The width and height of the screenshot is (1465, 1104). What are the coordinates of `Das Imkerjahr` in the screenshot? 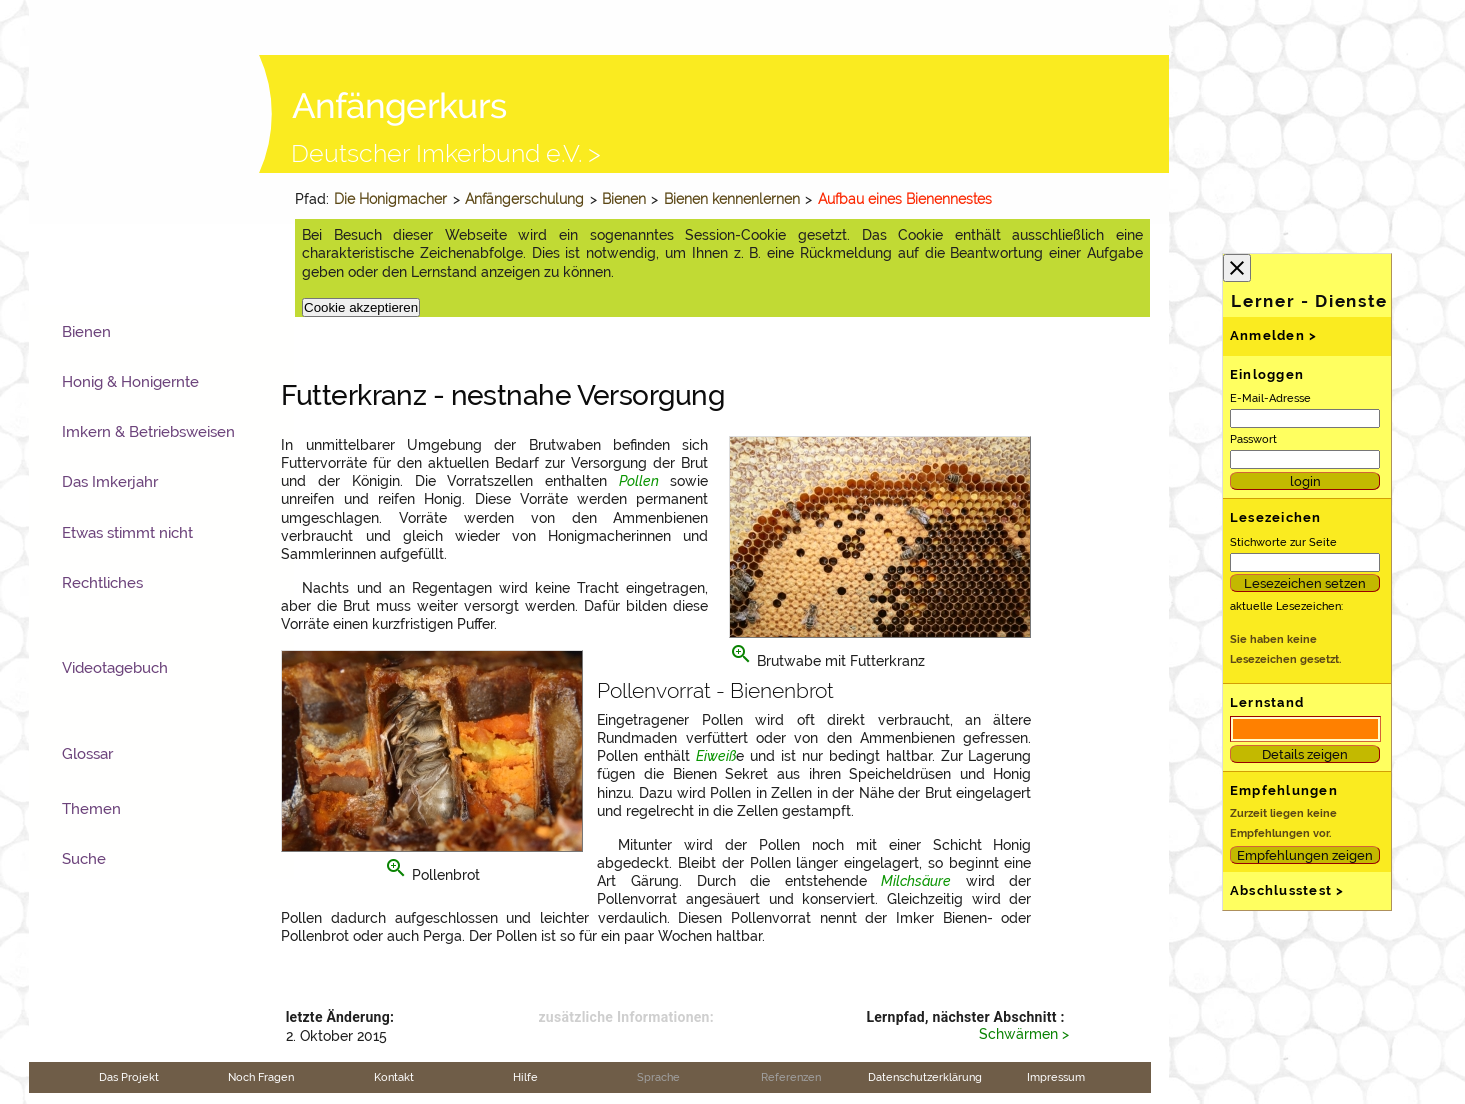 It's located at (110, 482).